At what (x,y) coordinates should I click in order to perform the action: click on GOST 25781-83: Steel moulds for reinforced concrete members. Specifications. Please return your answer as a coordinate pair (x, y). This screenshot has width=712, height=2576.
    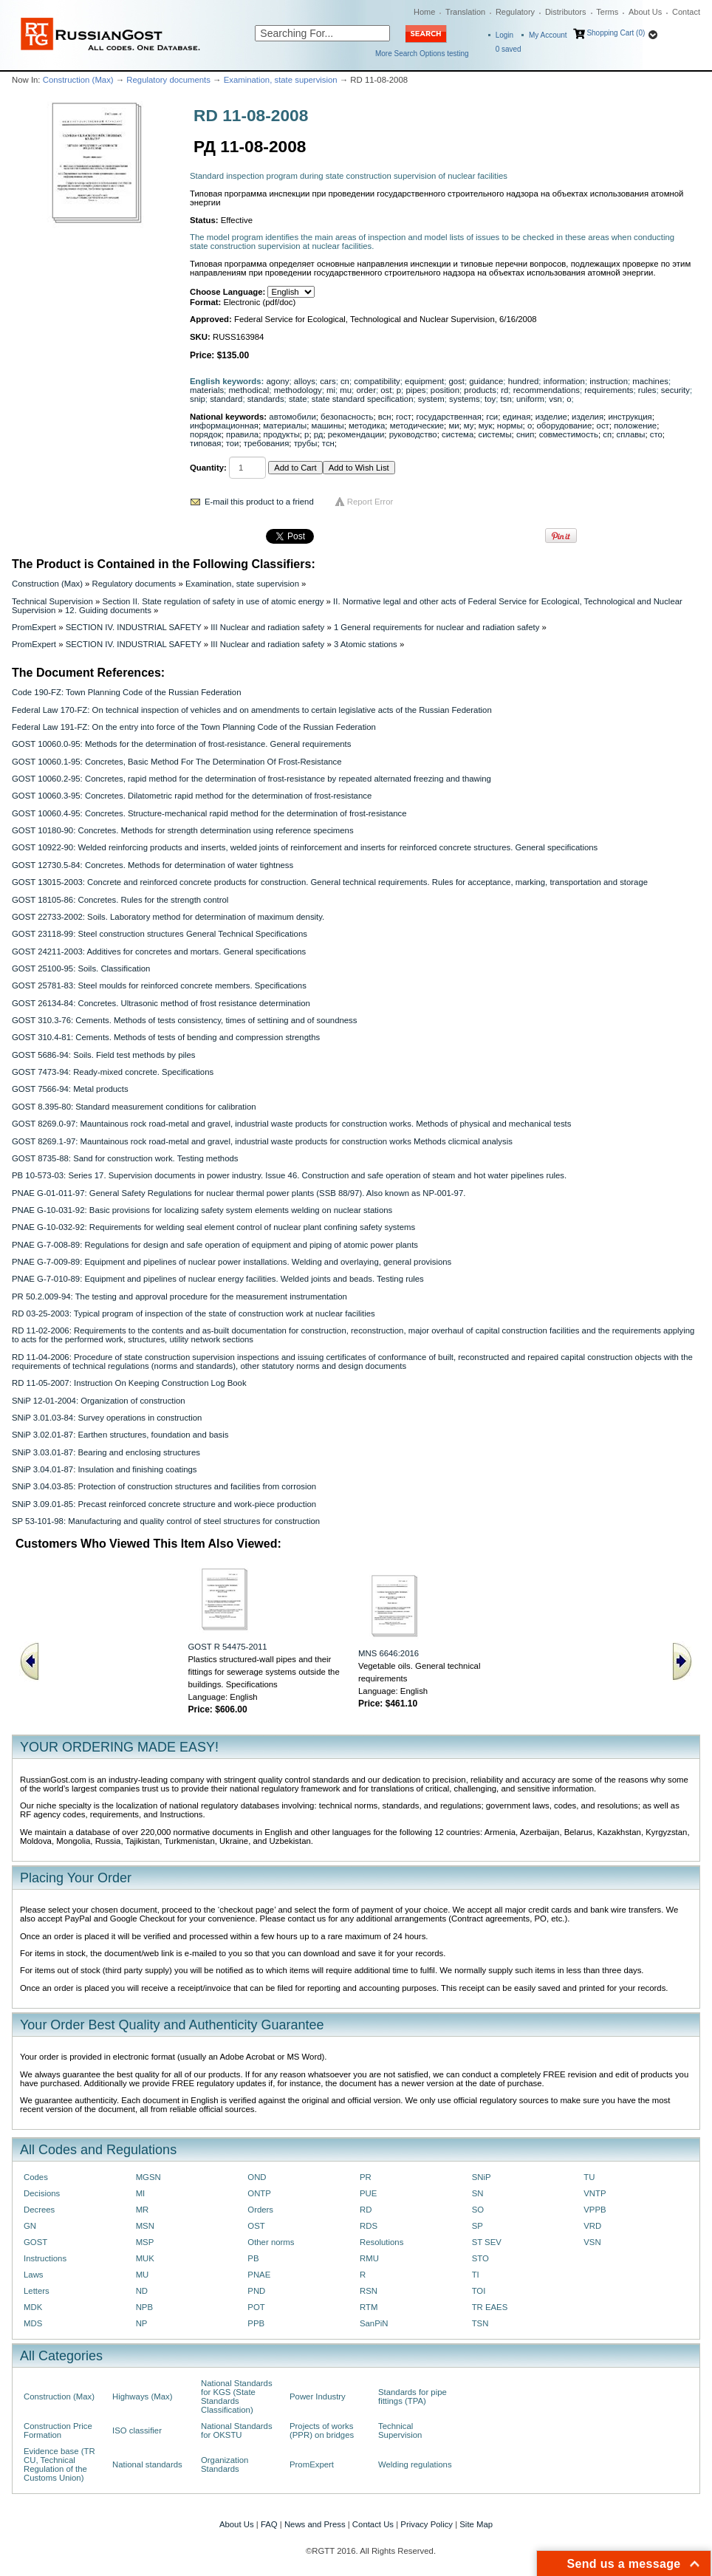
    Looking at the image, I should click on (159, 985).